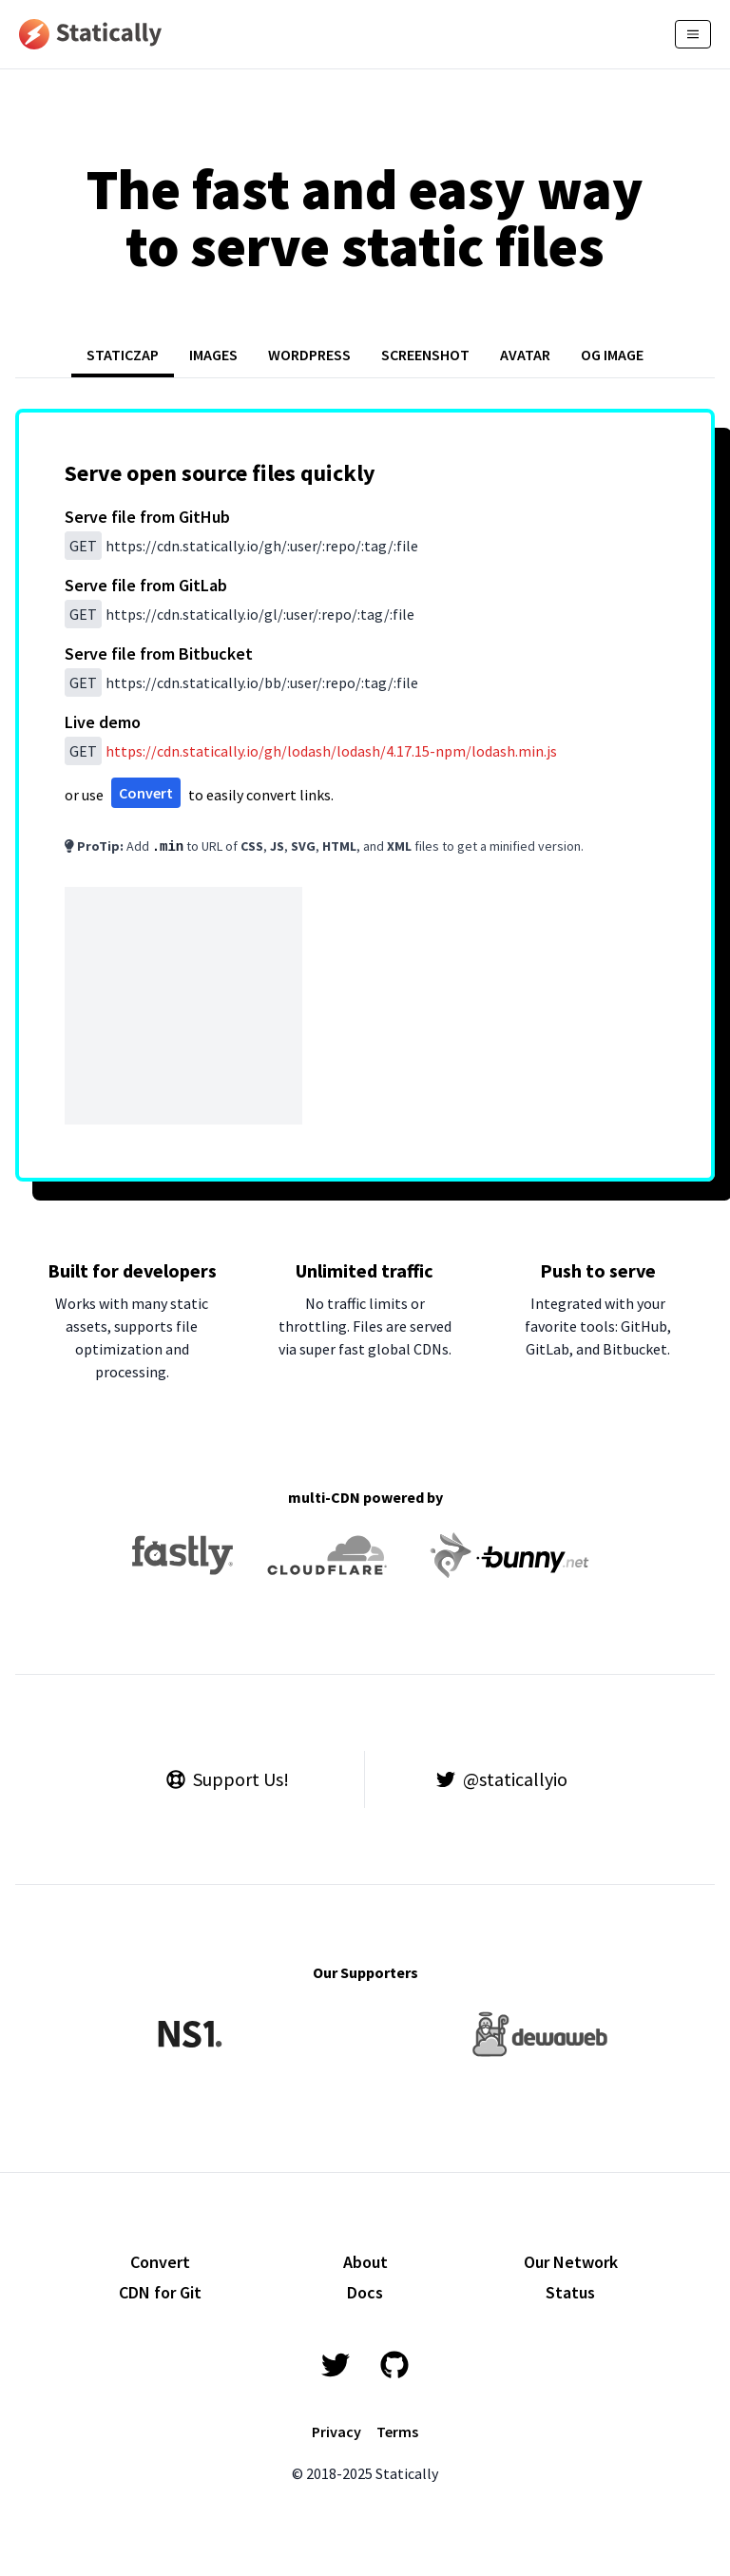  Describe the element at coordinates (397, 2431) in the screenshot. I see `Terms` at that location.